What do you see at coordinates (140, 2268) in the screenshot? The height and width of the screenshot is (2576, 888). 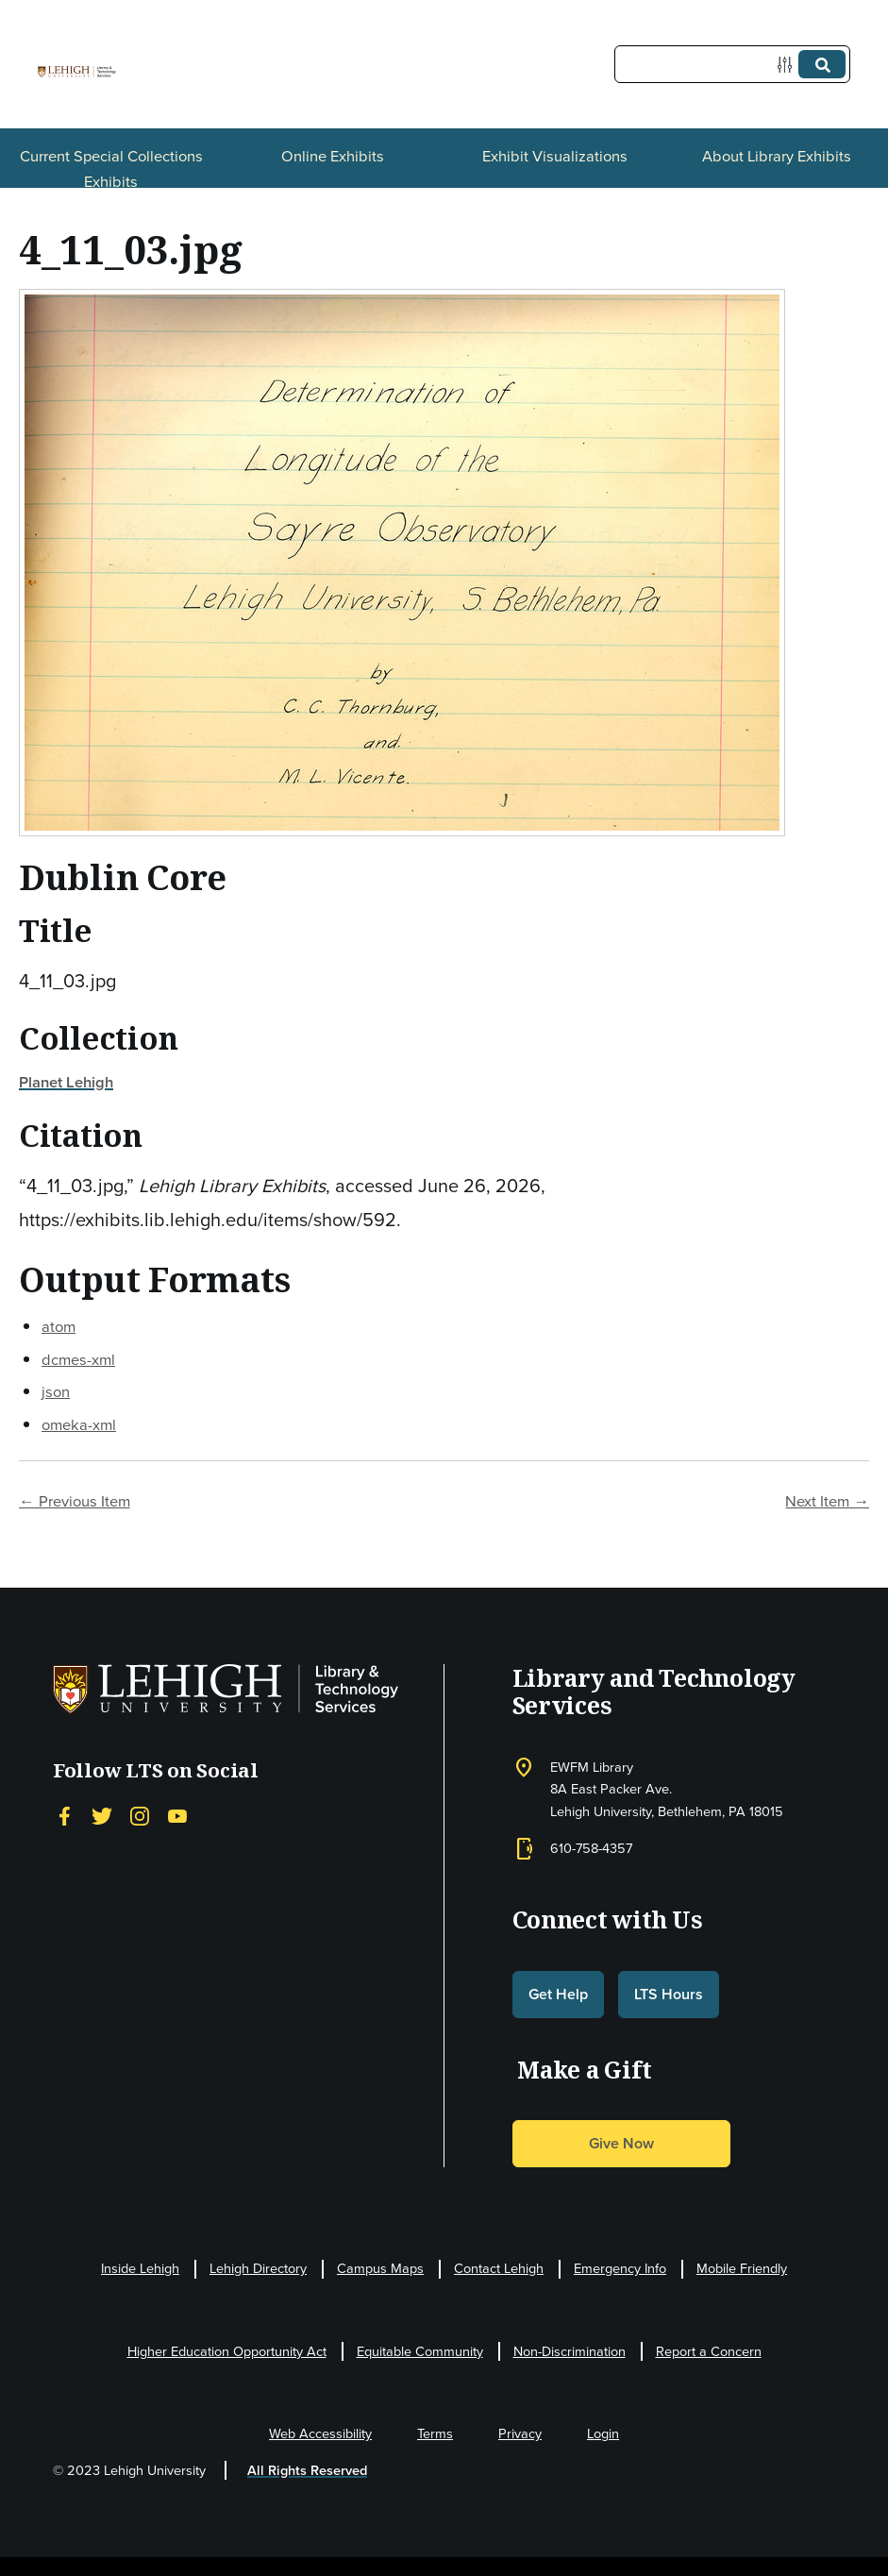 I see `Inside Lehigh` at bounding box center [140, 2268].